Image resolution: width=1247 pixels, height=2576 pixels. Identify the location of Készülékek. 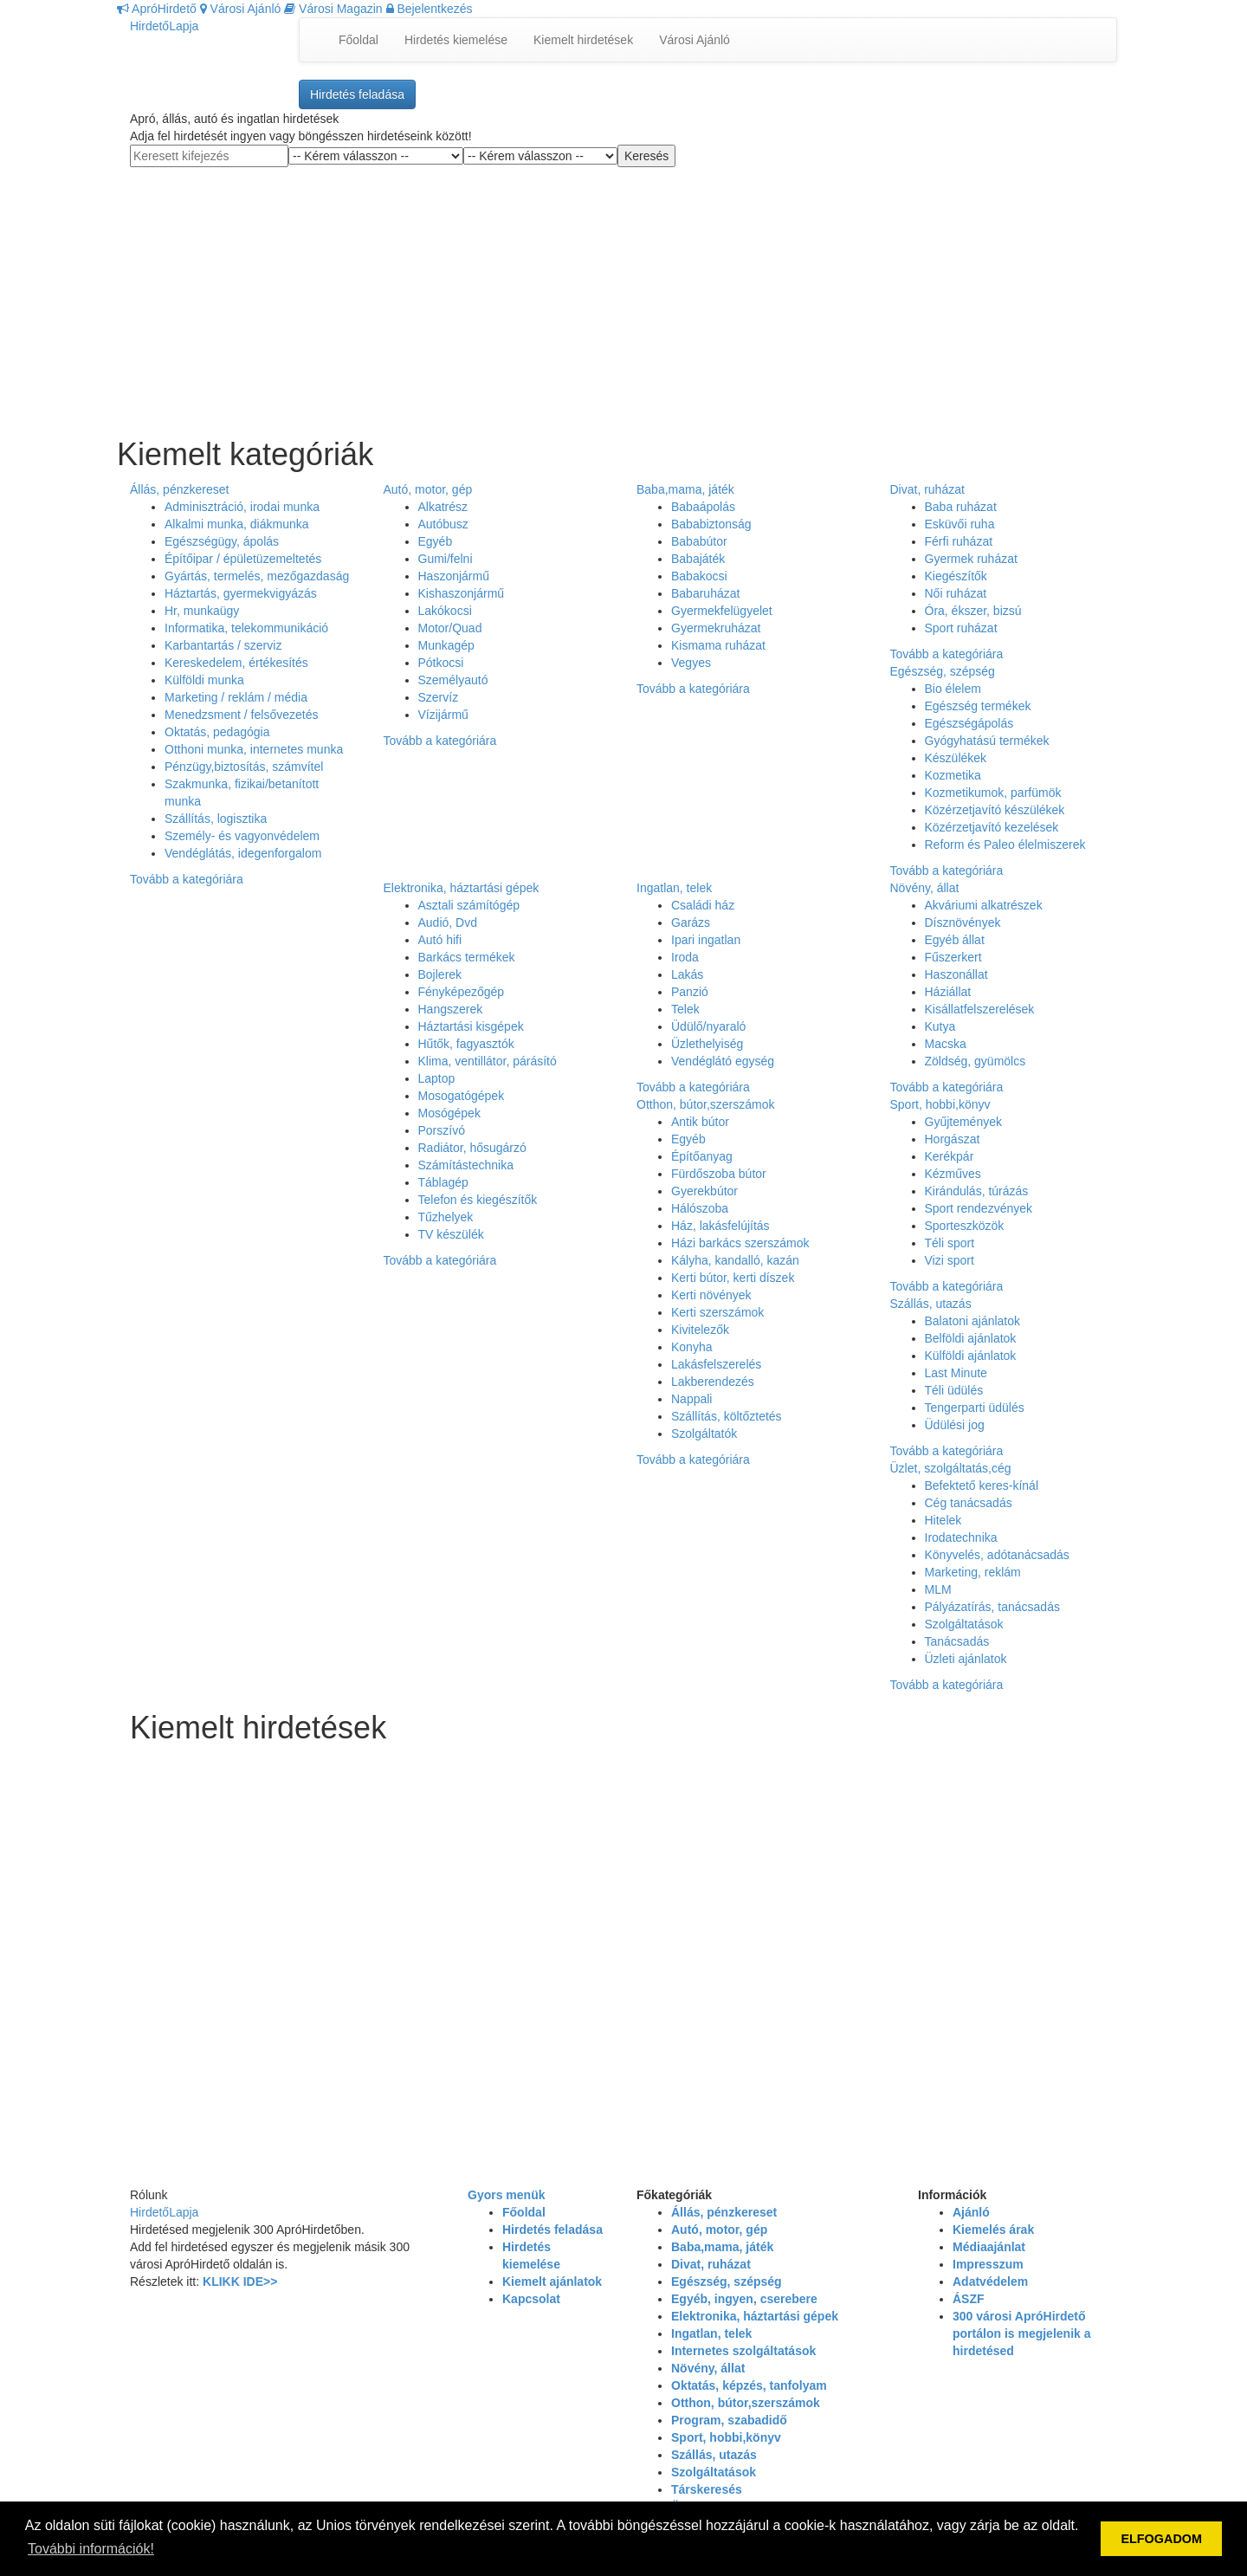
(956, 758).